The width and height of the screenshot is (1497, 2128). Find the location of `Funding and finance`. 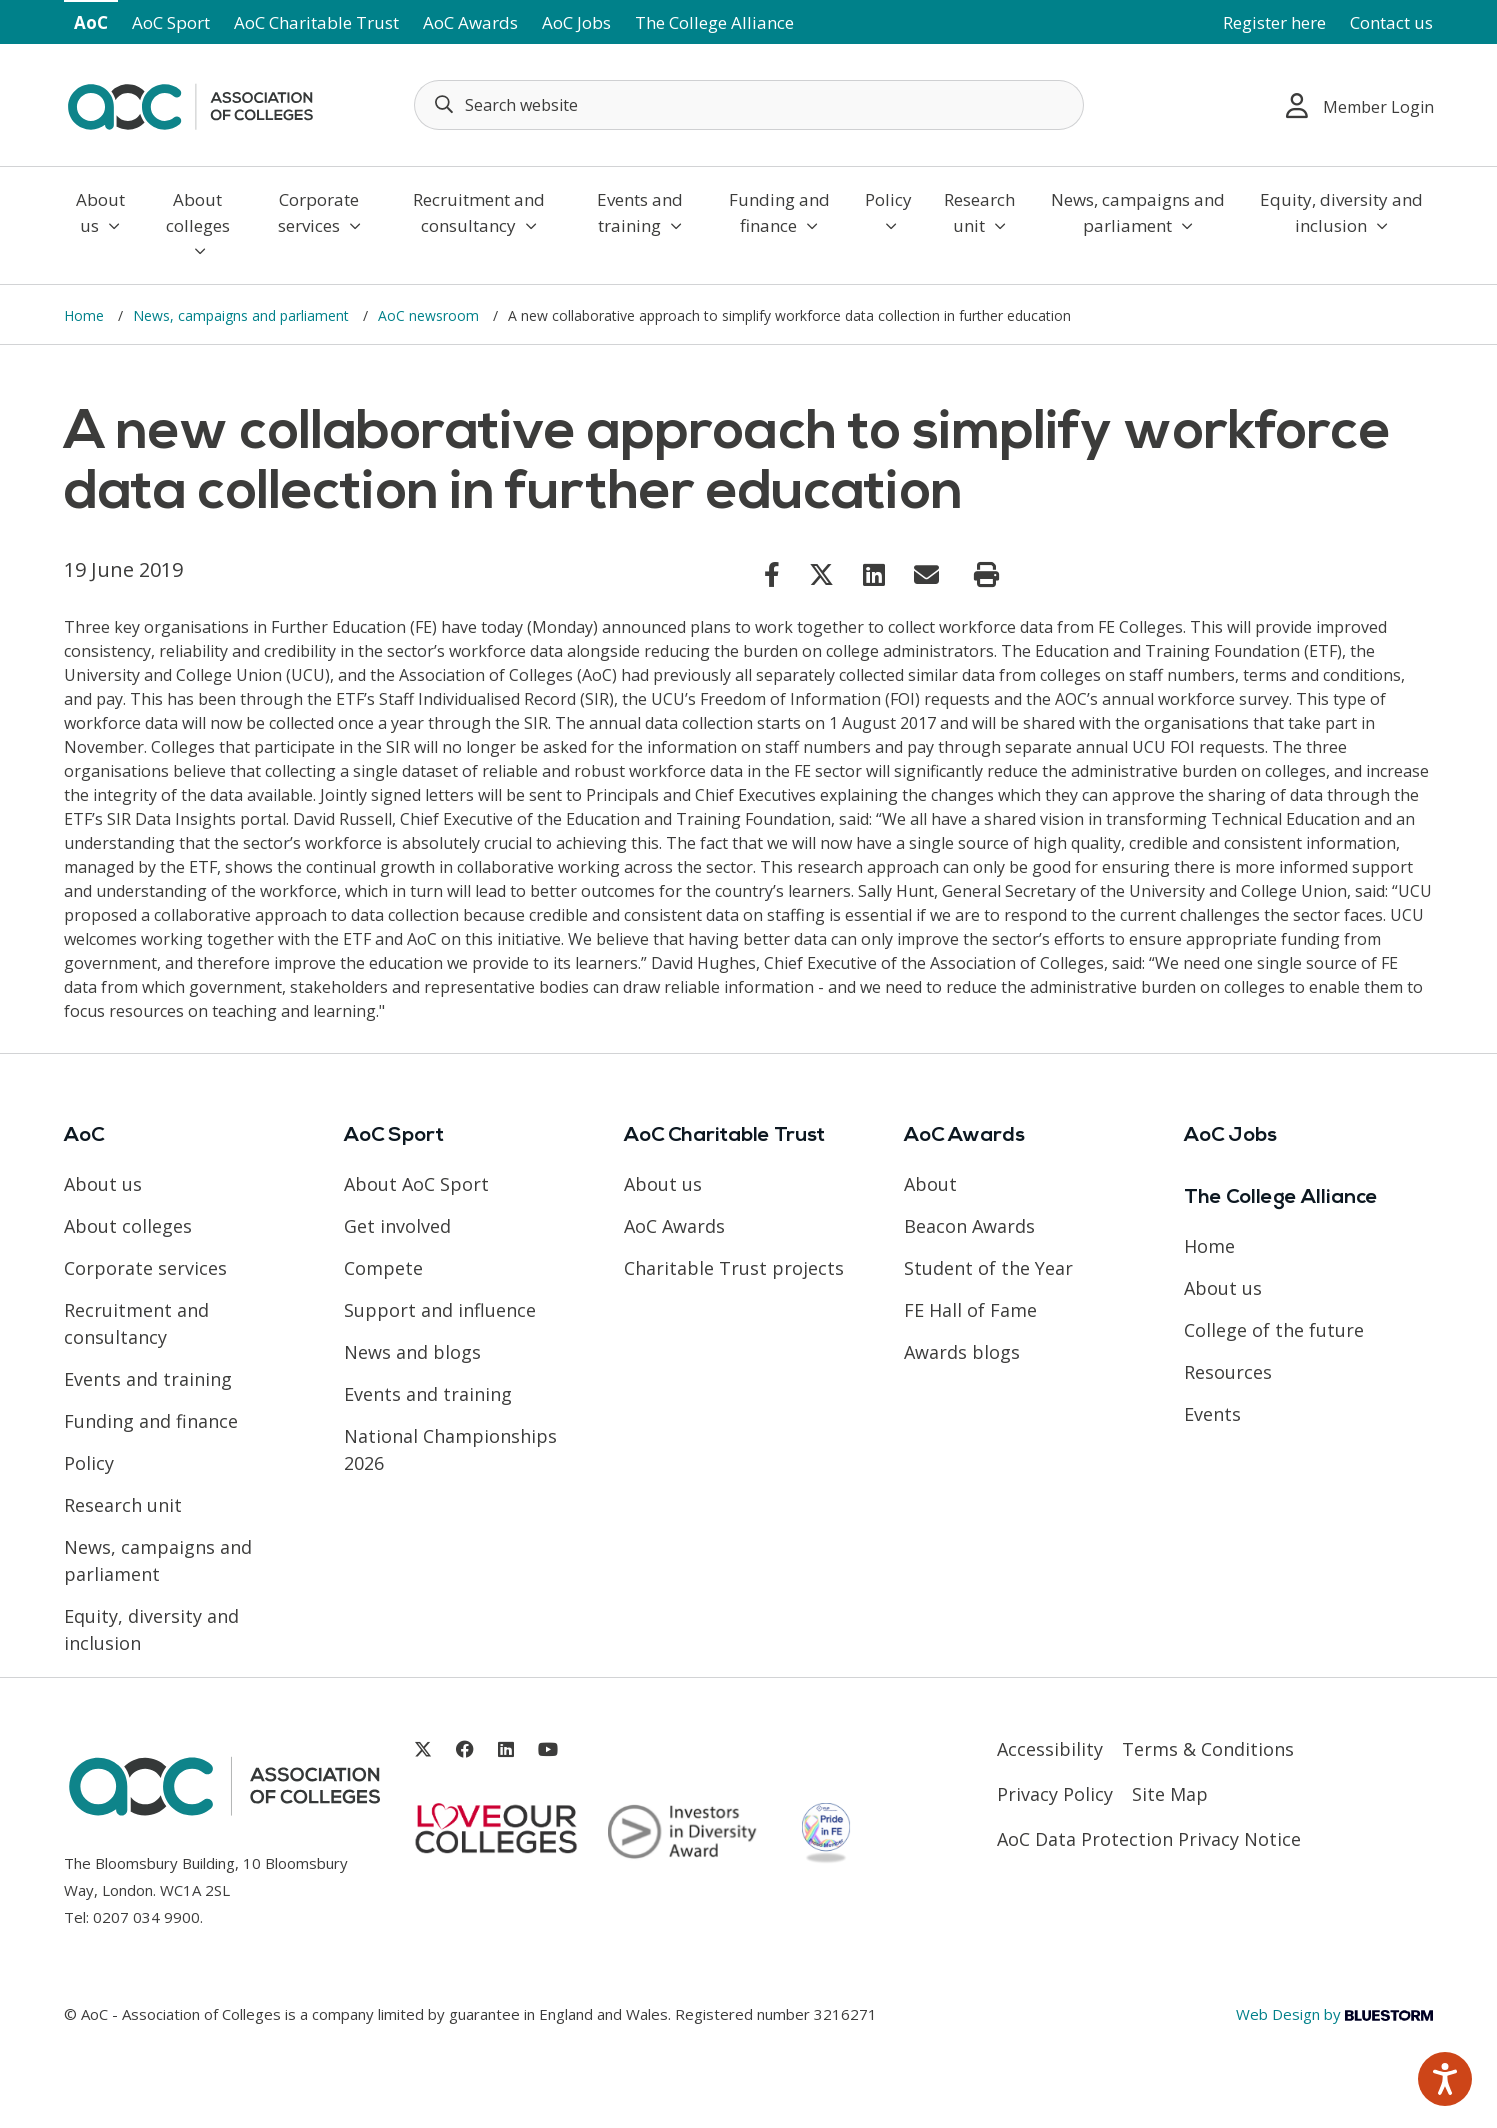

Funding and finance is located at coordinates (779, 212).